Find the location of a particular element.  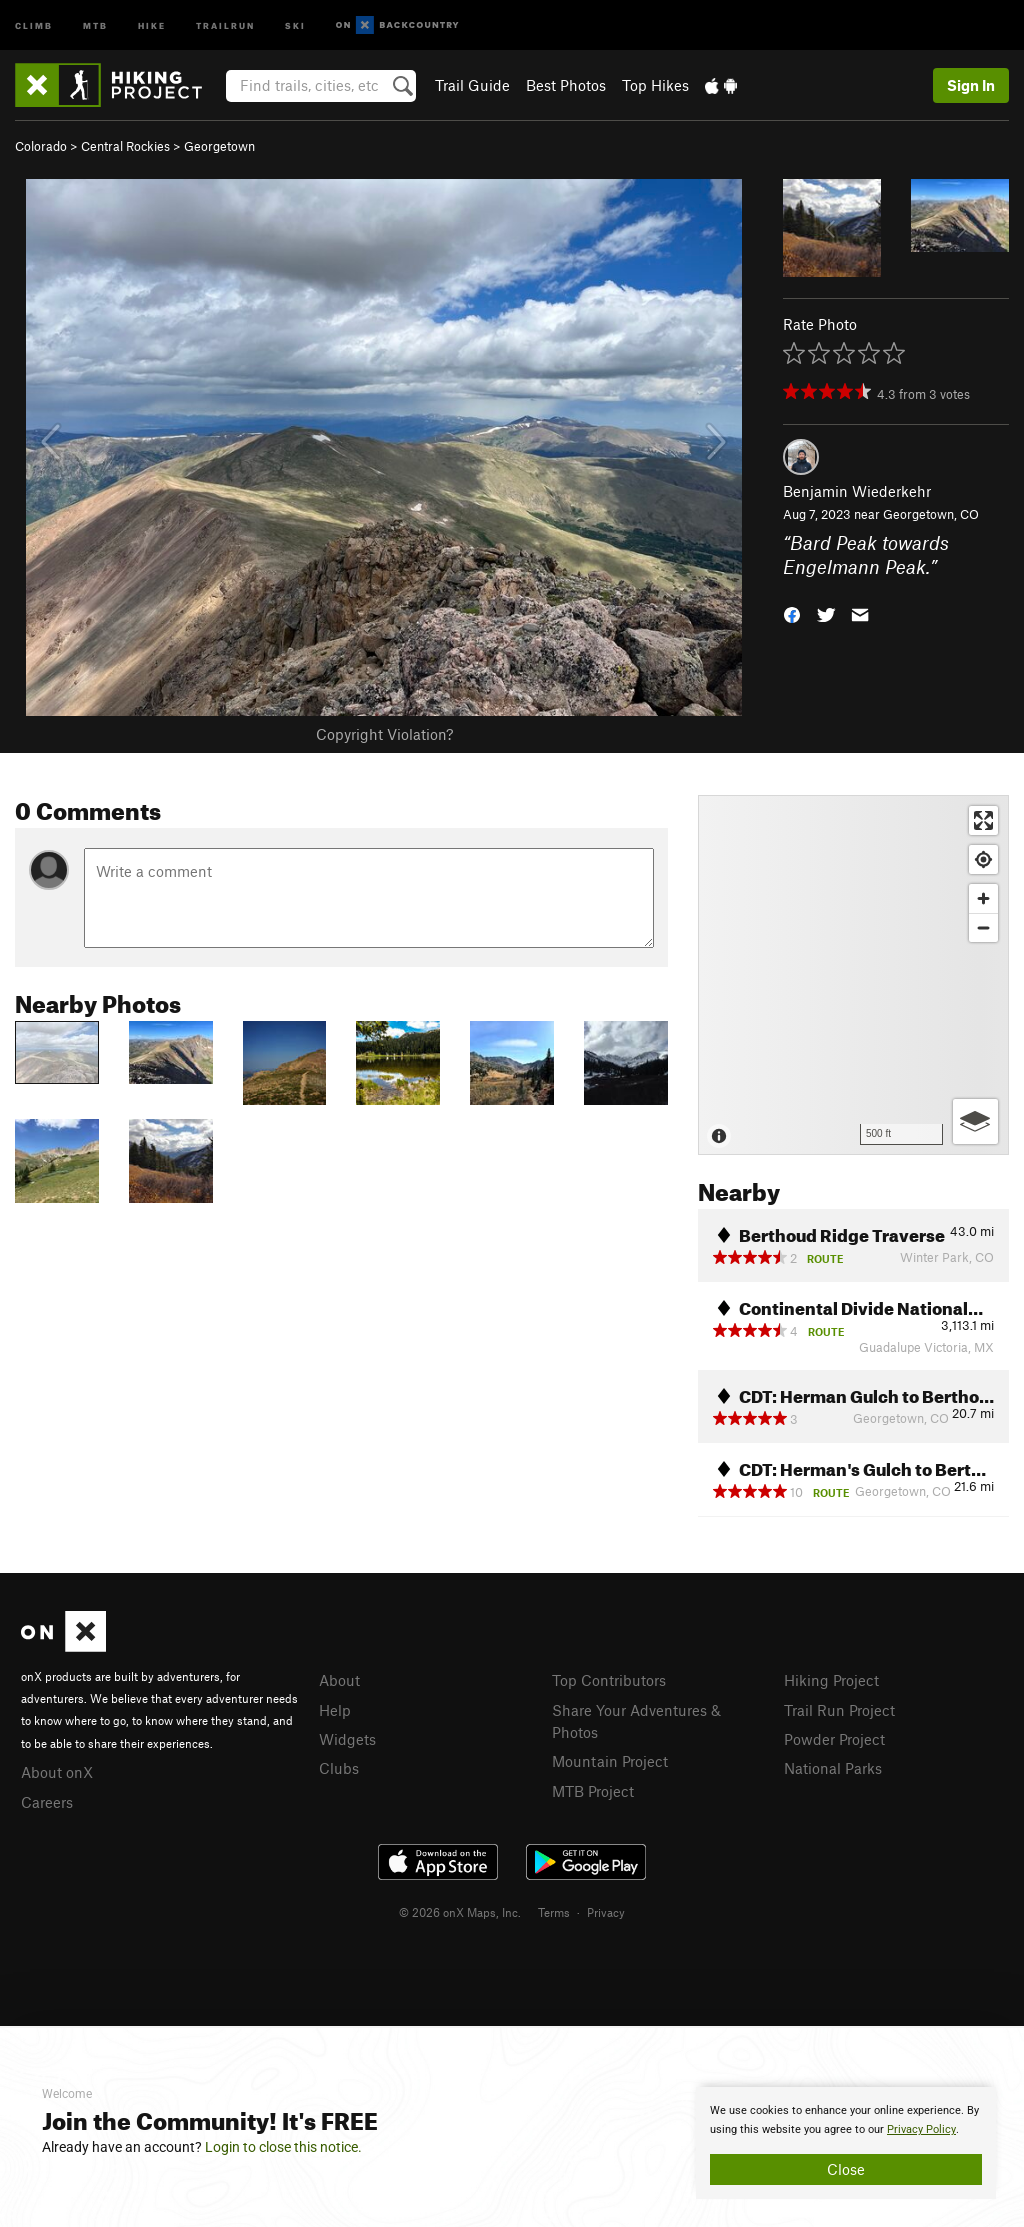

[Zoom in] is located at coordinates (983, 898).